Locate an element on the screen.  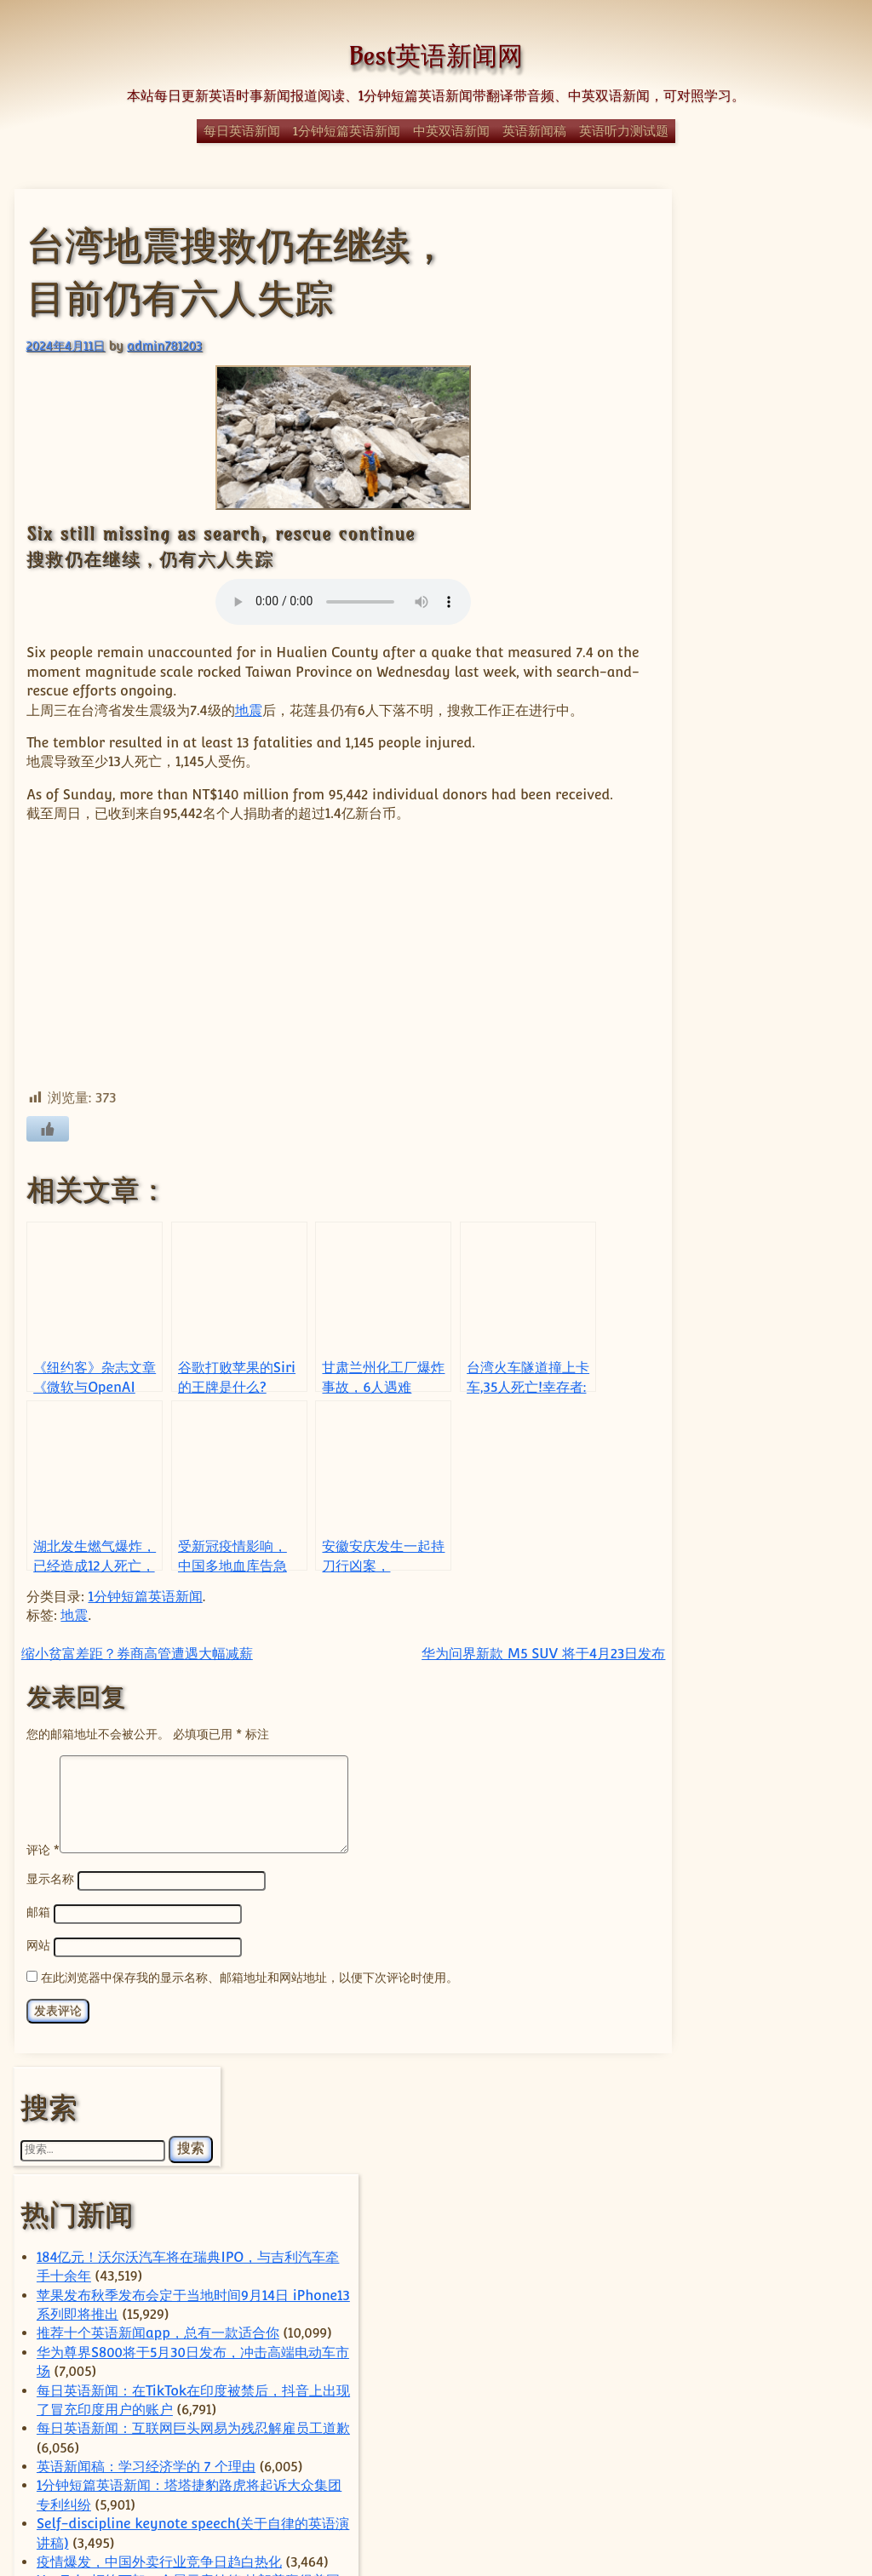
上海 [上海 (73 项)] is located at coordinates (782, 2140).